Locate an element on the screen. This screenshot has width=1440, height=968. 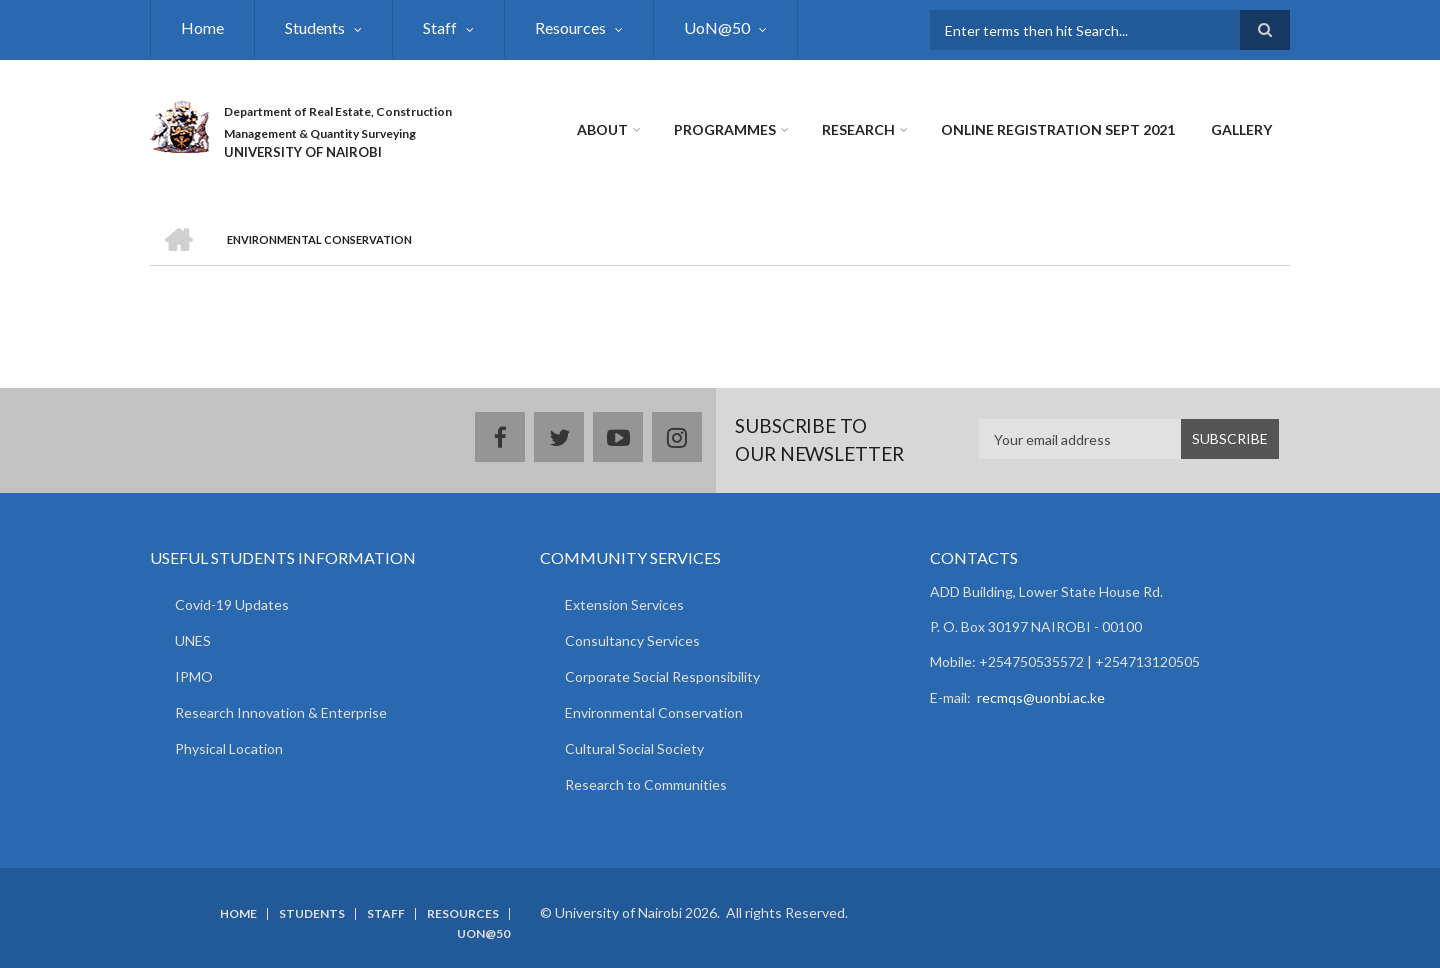
recmqs@uonbi.ac.ke is located at coordinates (1041, 697).